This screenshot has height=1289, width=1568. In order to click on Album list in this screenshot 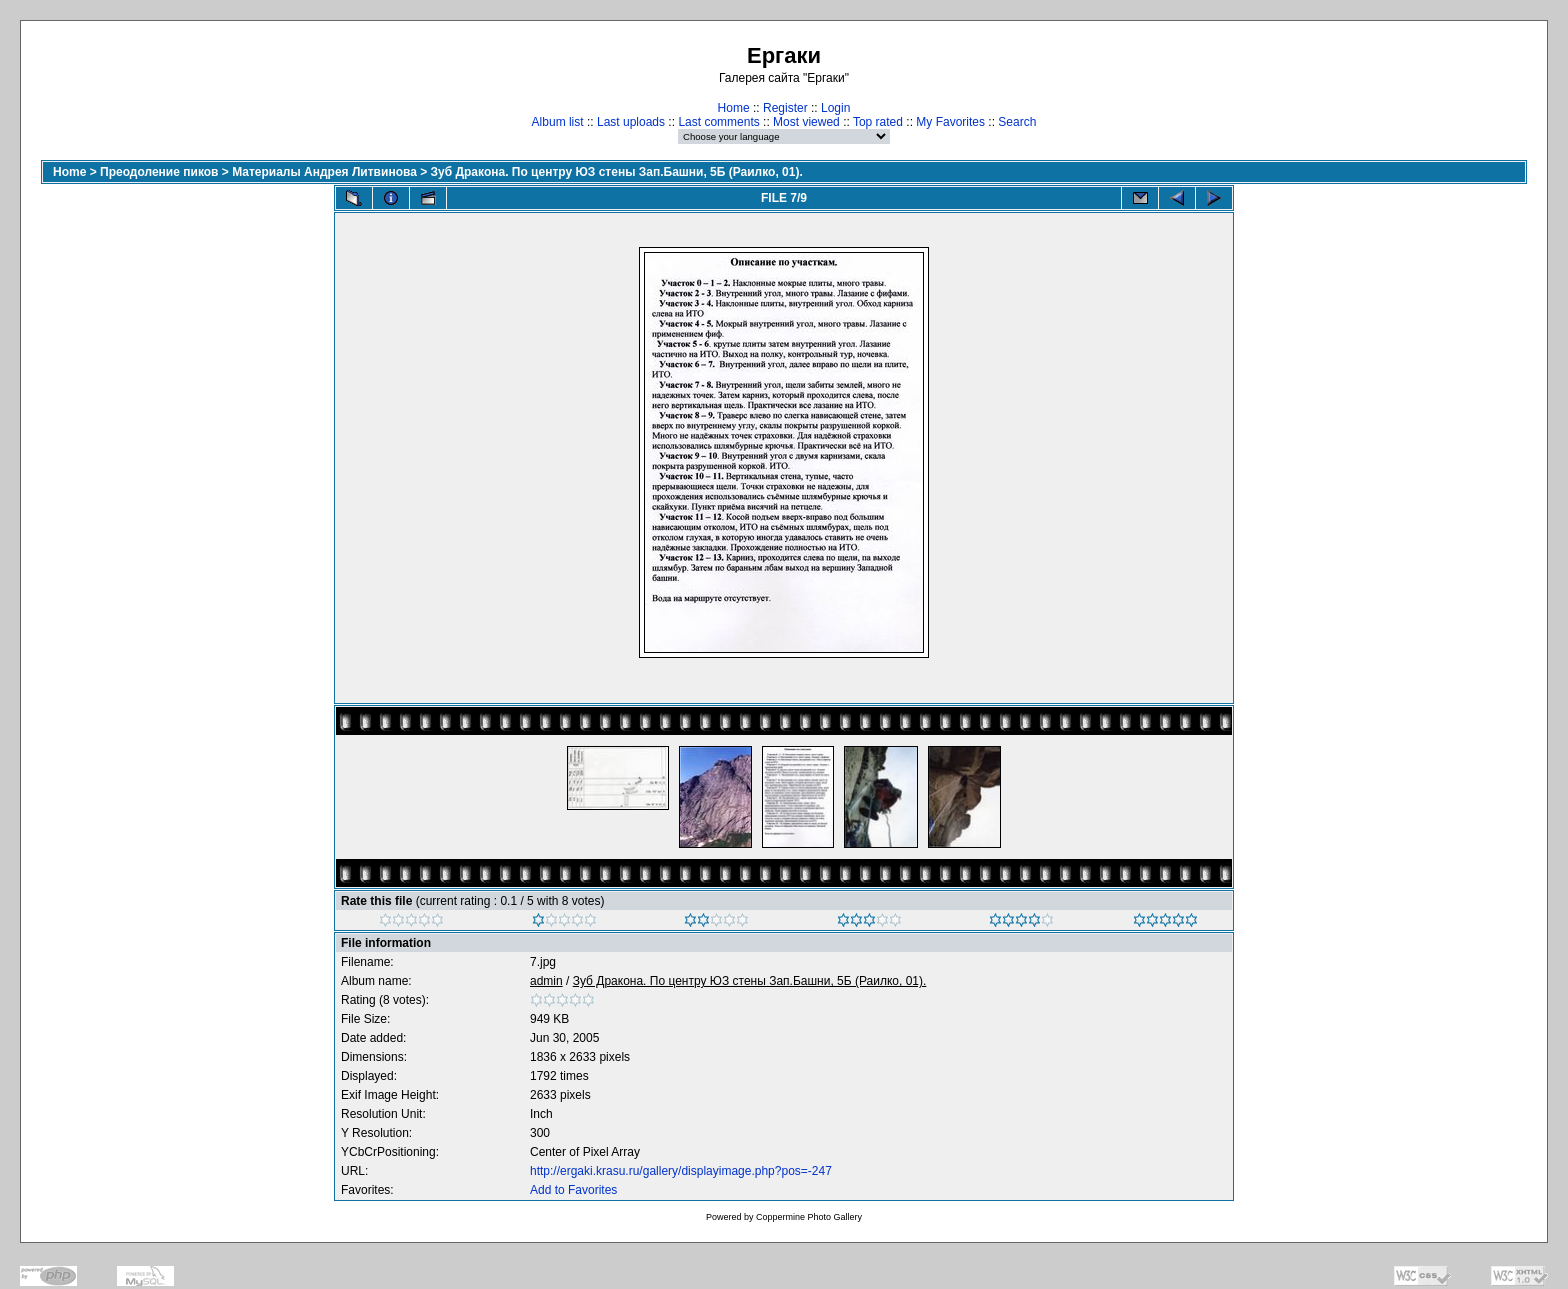, I will do `click(558, 122)`.